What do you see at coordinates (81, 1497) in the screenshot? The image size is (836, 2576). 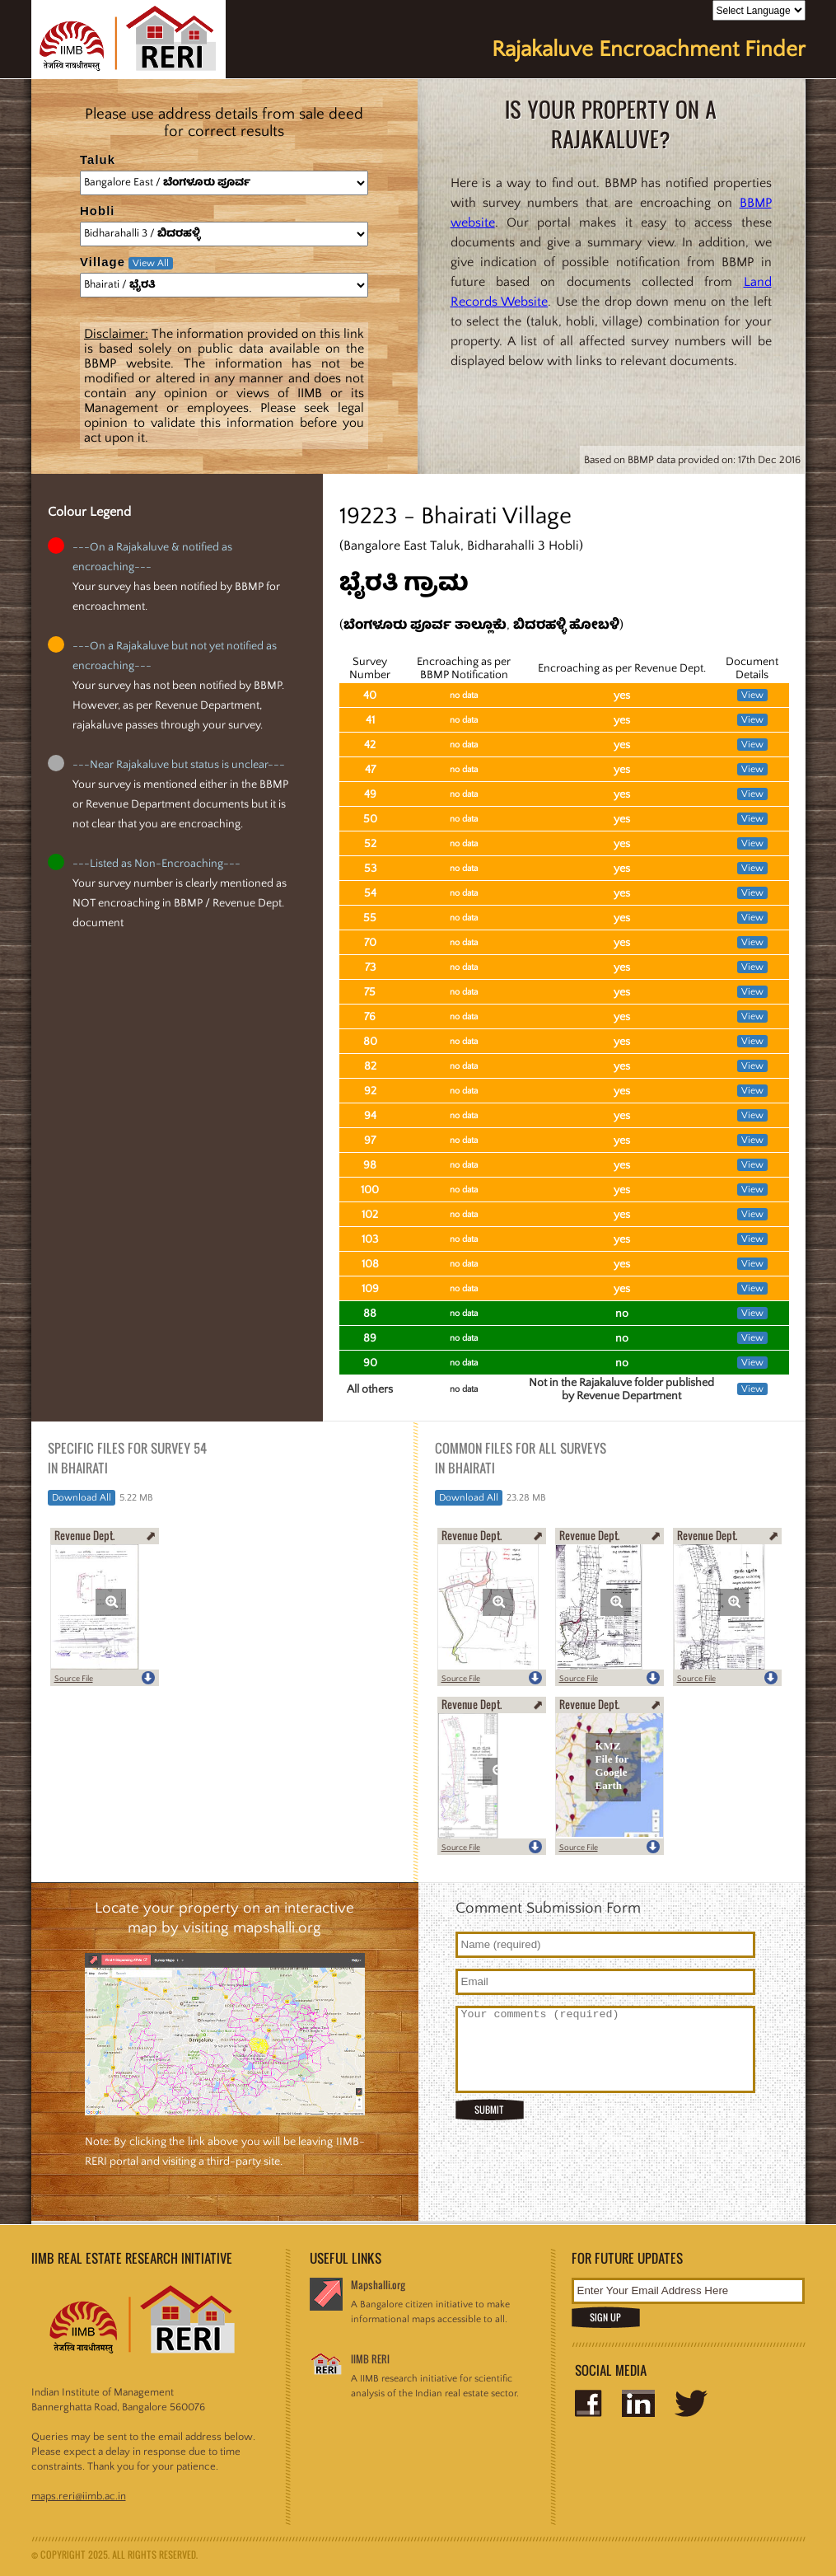 I see `Download All` at bounding box center [81, 1497].